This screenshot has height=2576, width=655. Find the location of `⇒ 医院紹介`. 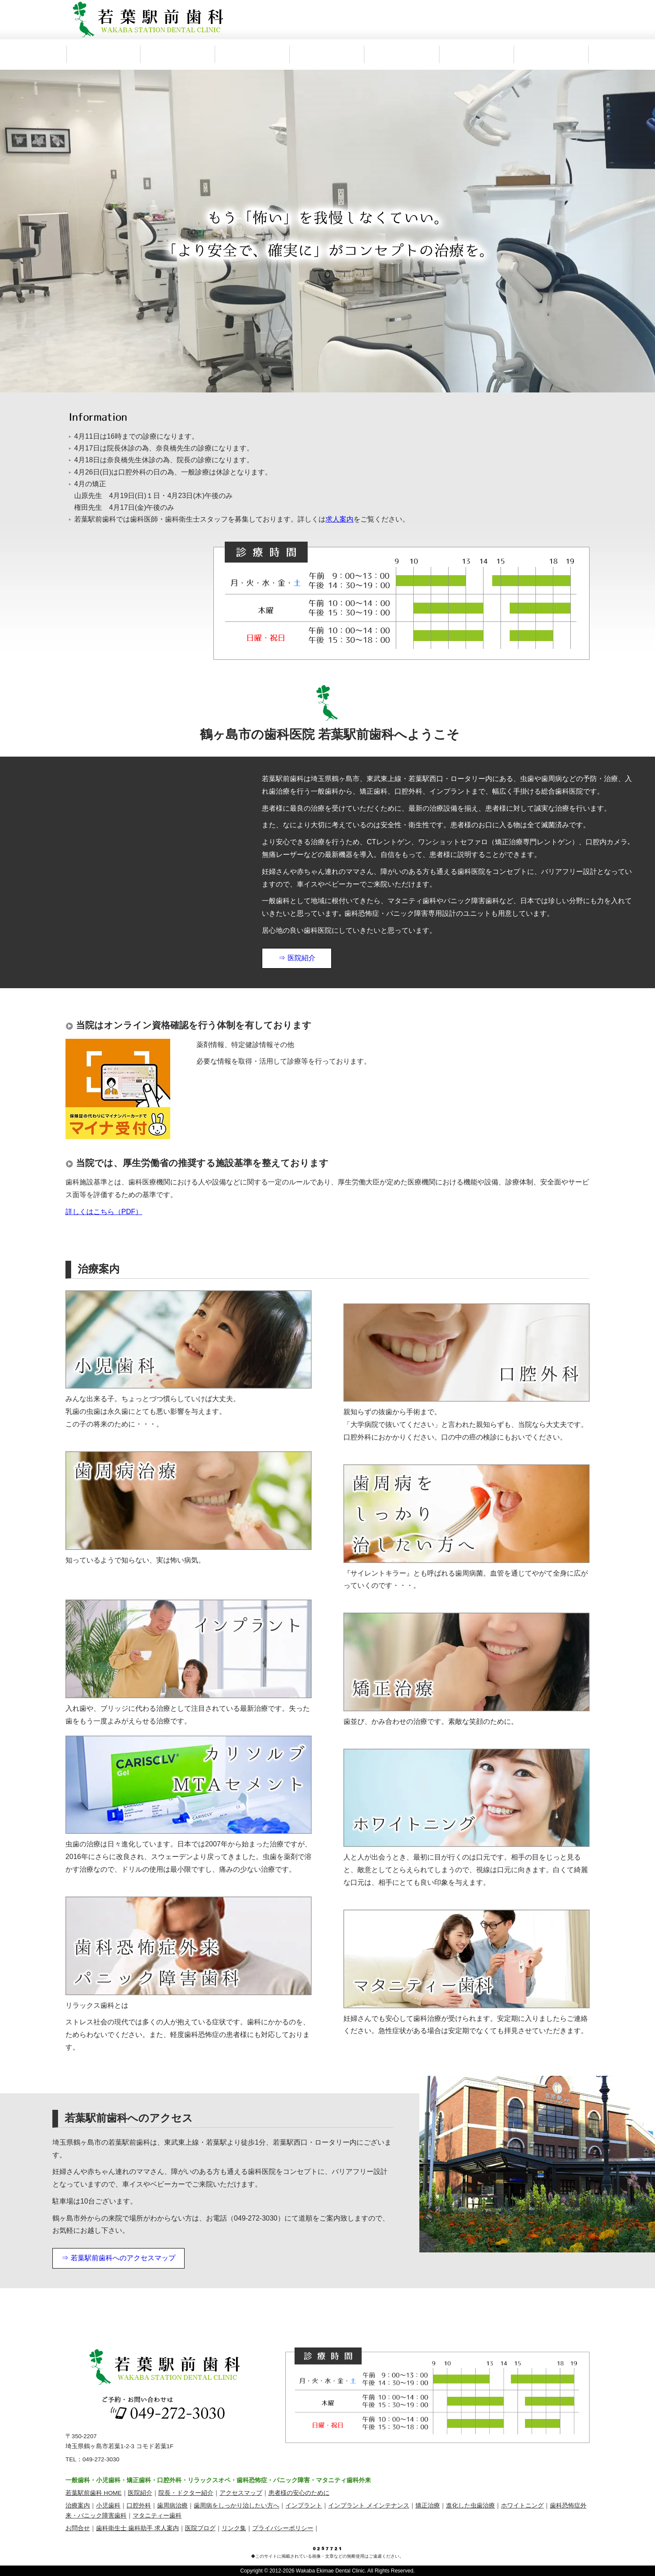

⇒ 医院紹介 is located at coordinates (296, 958).